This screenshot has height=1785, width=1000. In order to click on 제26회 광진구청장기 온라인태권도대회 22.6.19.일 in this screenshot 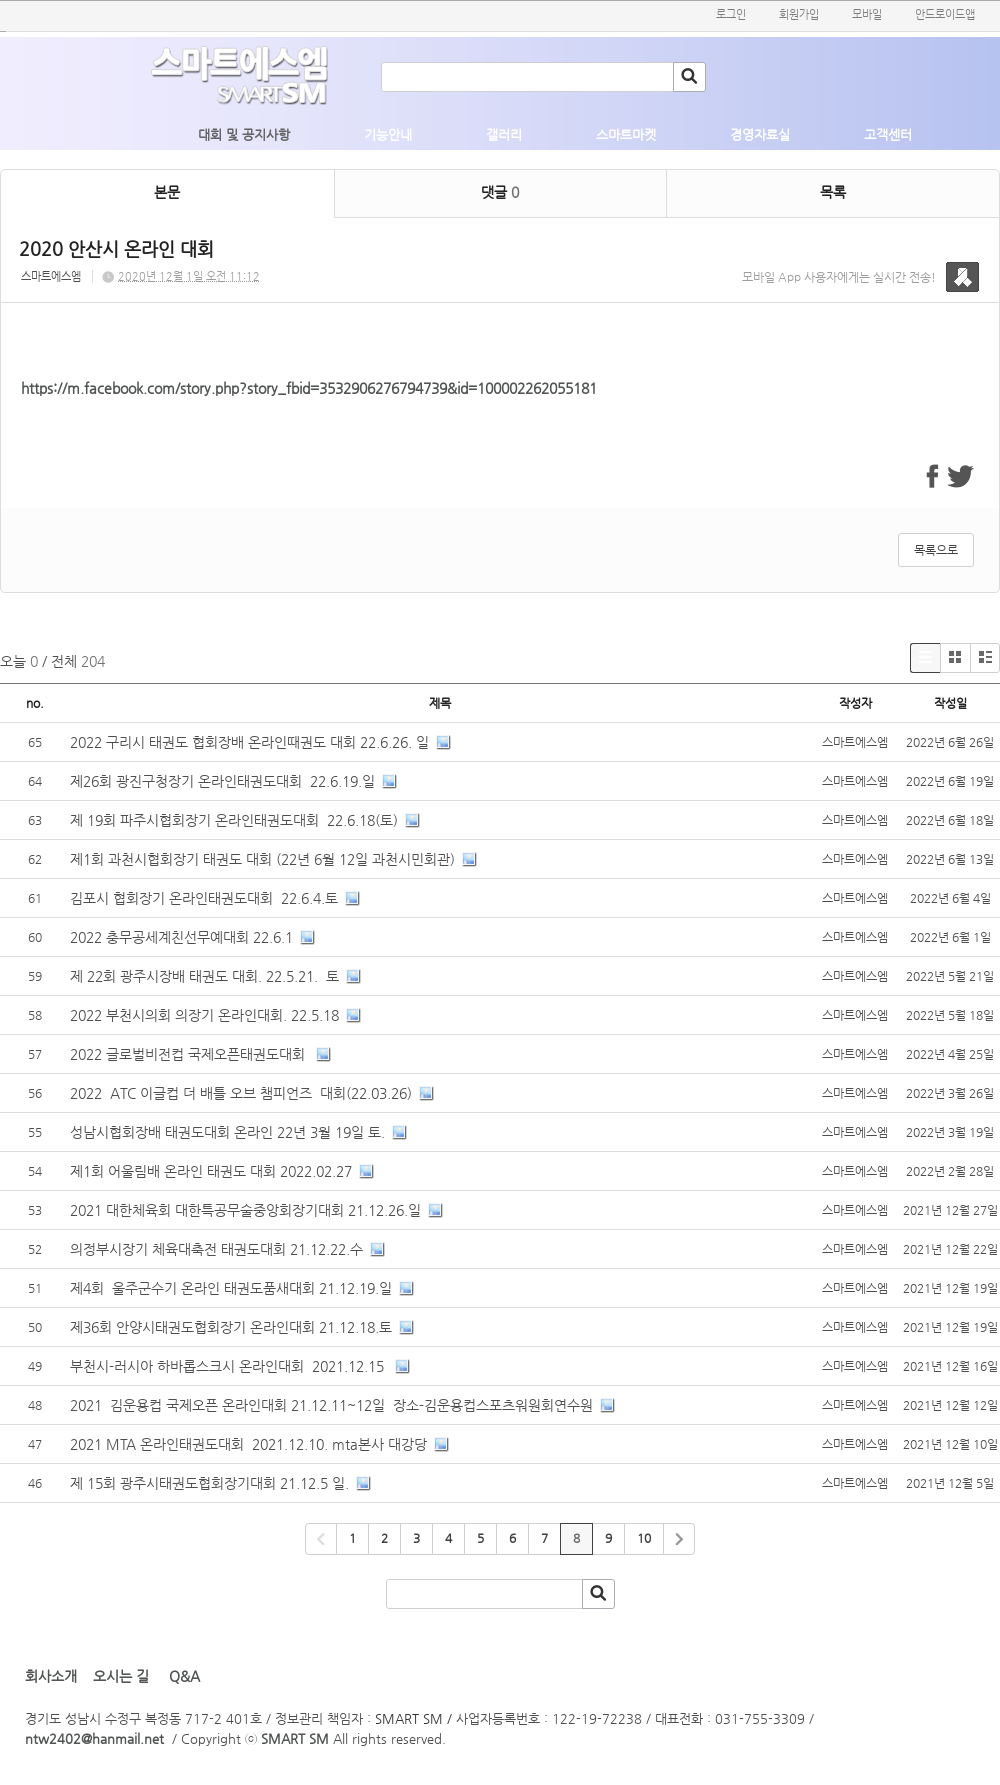, I will do `click(222, 781)`.